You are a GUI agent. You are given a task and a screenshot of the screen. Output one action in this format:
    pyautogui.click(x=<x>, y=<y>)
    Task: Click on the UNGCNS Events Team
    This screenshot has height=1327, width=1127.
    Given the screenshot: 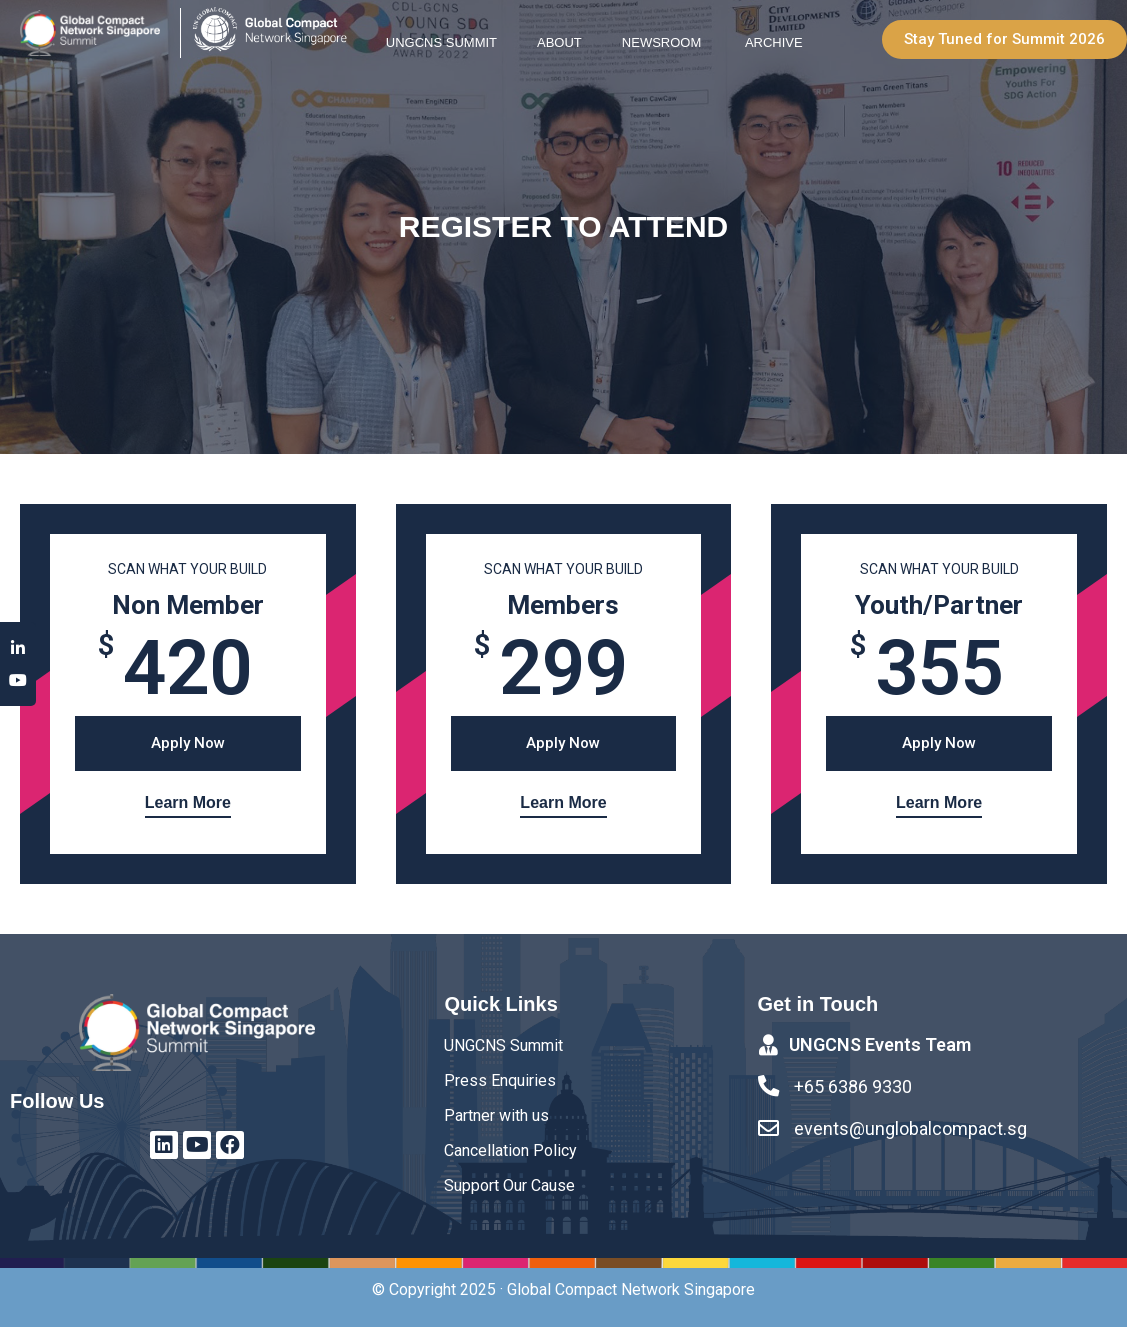 What is the action you would take?
    pyautogui.click(x=881, y=1045)
    